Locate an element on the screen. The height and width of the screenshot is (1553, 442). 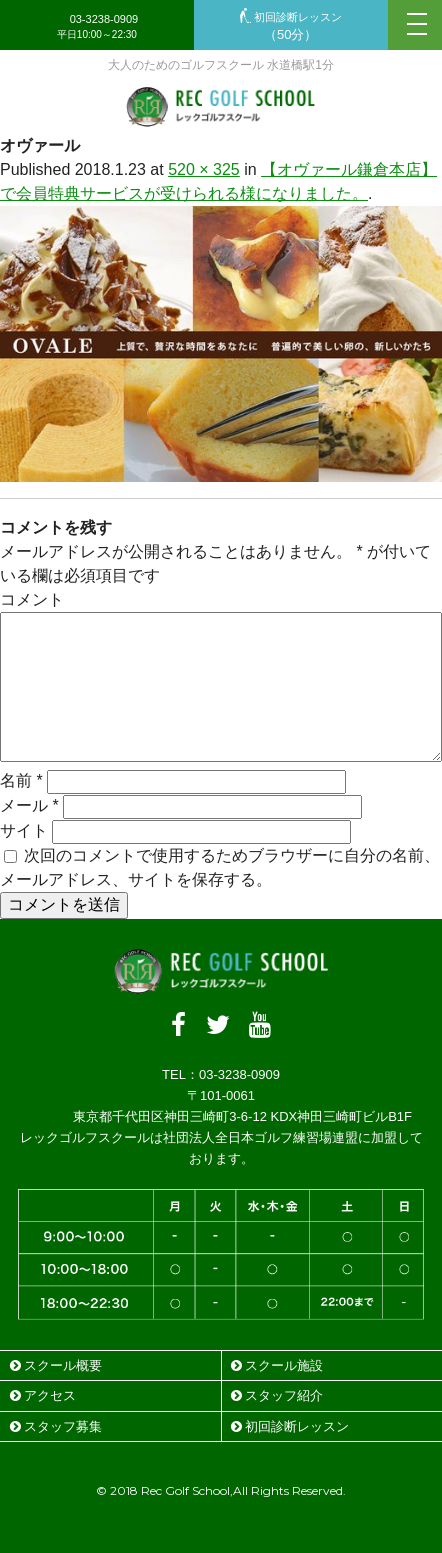
メール is located at coordinates (29, 805).